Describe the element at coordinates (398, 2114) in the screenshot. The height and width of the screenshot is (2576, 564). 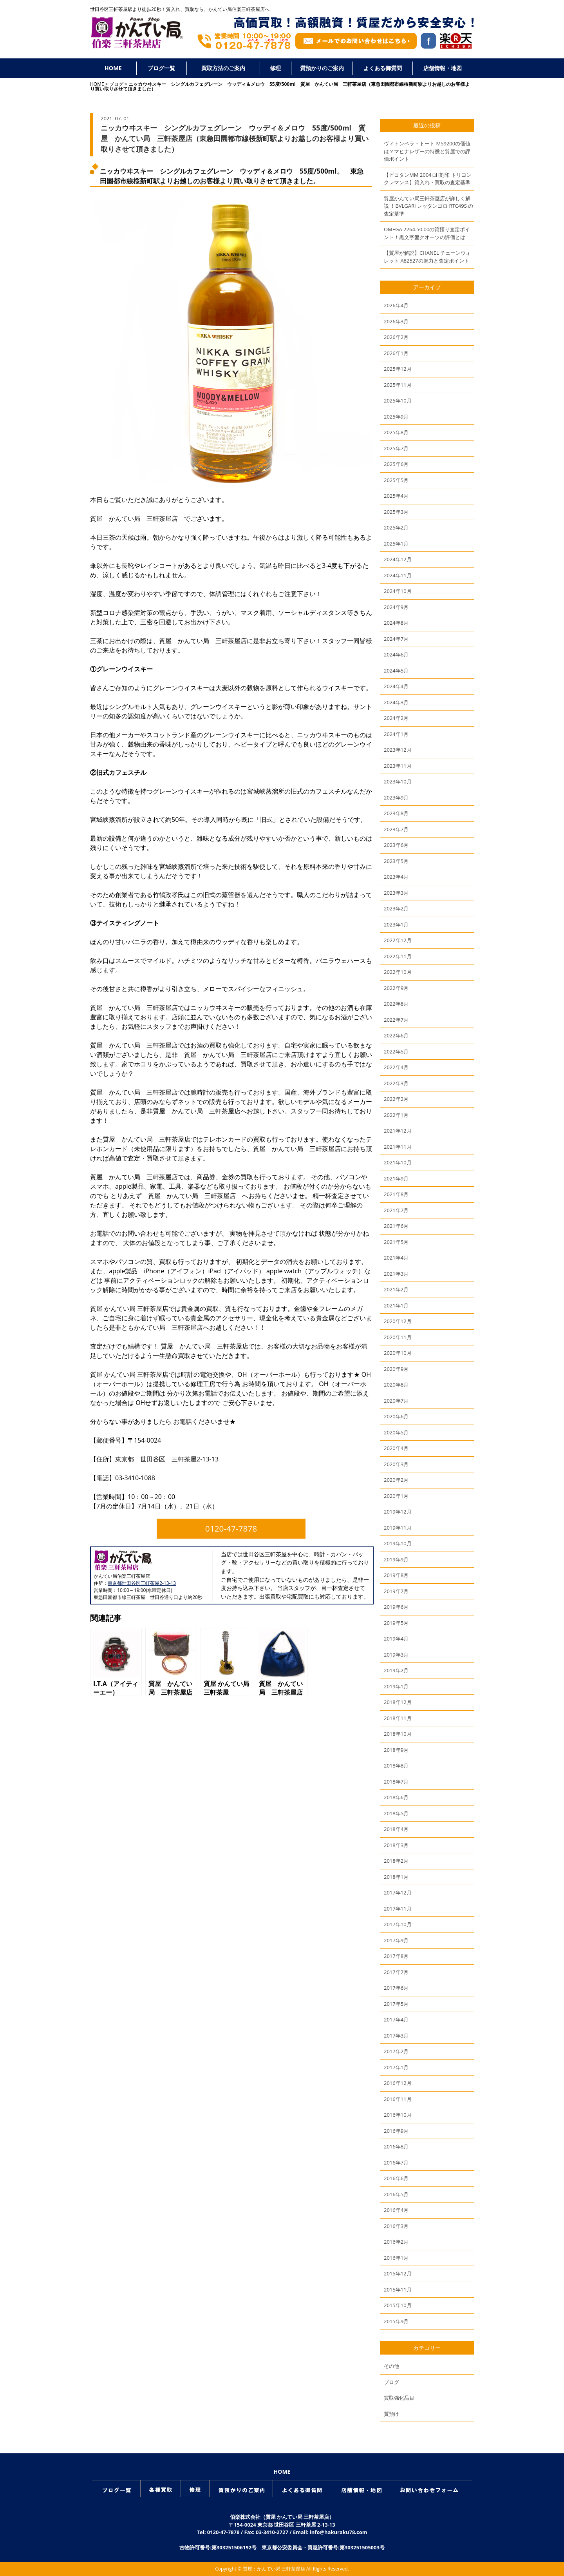
I see `2016年10月` at that location.